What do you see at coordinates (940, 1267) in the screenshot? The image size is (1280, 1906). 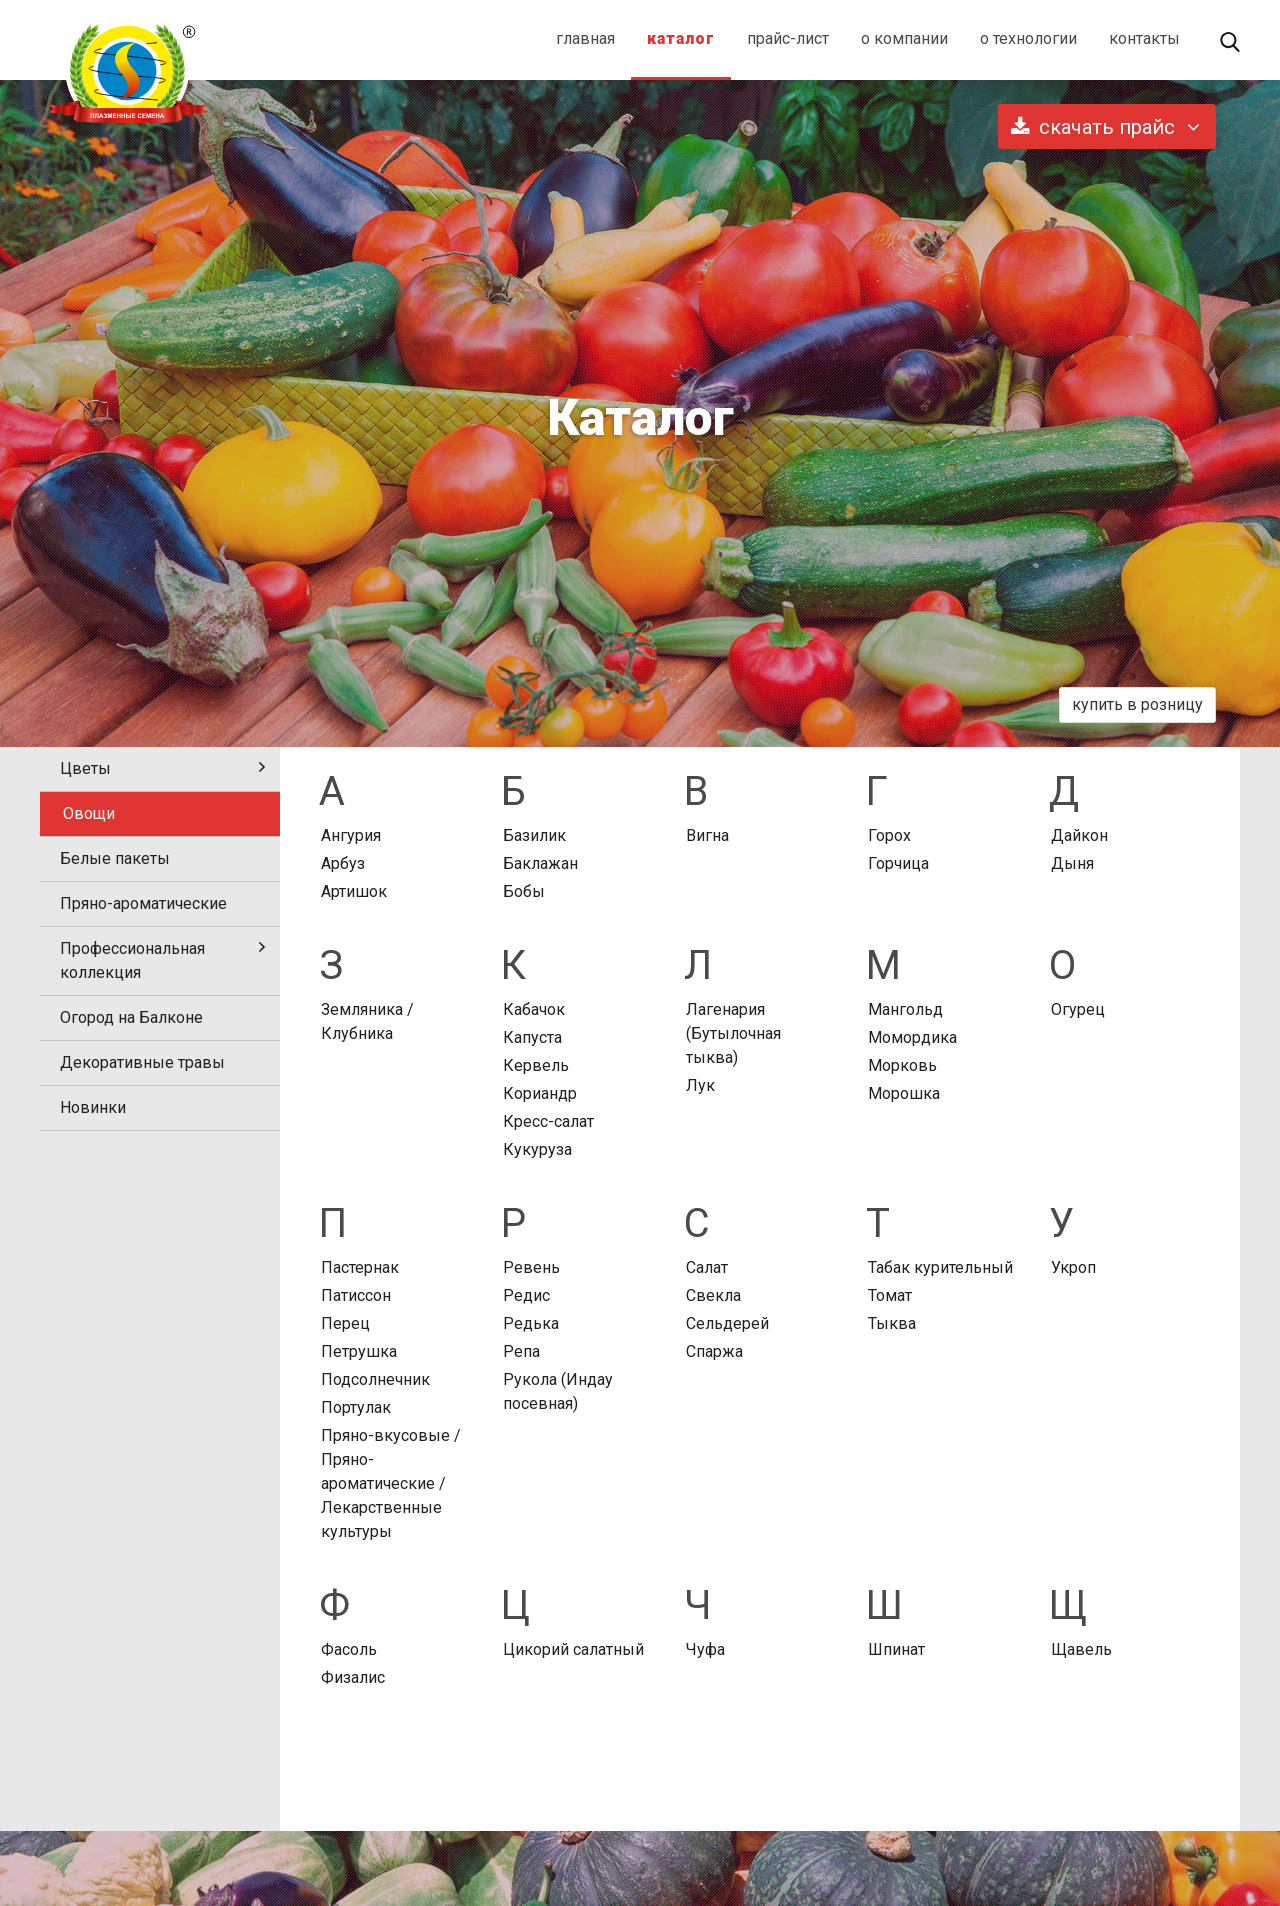 I see `Табак курительный` at bounding box center [940, 1267].